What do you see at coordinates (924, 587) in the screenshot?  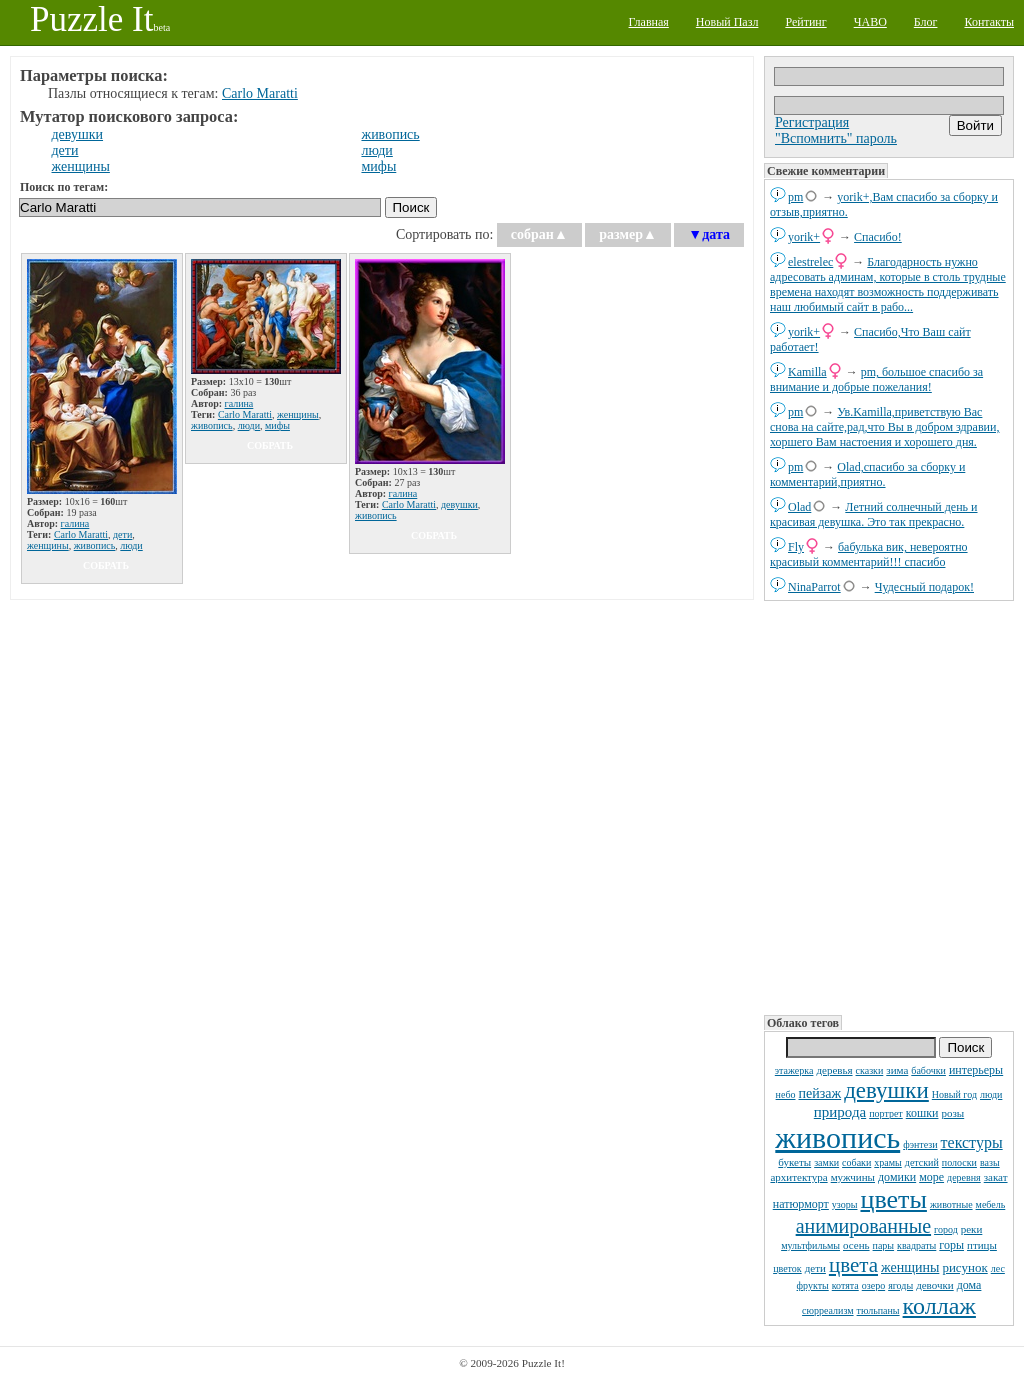 I see `Чудесный подарок!` at bounding box center [924, 587].